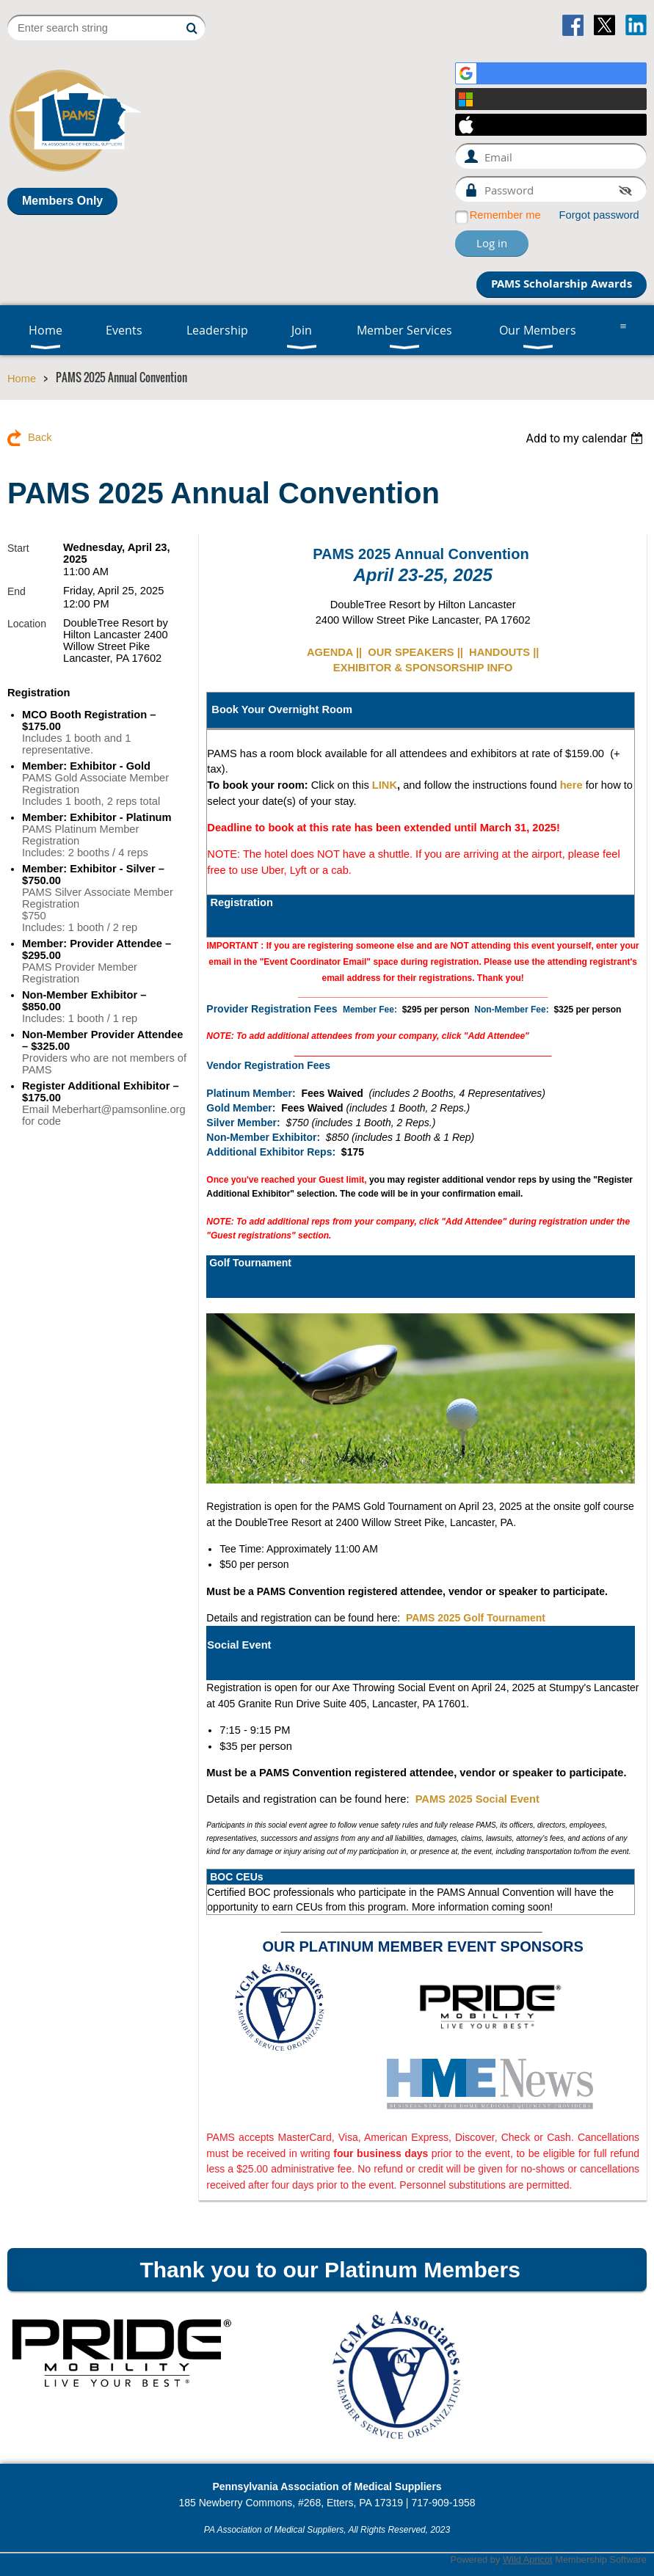 This screenshot has height=2576, width=654. What do you see at coordinates (16, 591) in the screenshot?
I see `End` at bounding box center [16, 591].